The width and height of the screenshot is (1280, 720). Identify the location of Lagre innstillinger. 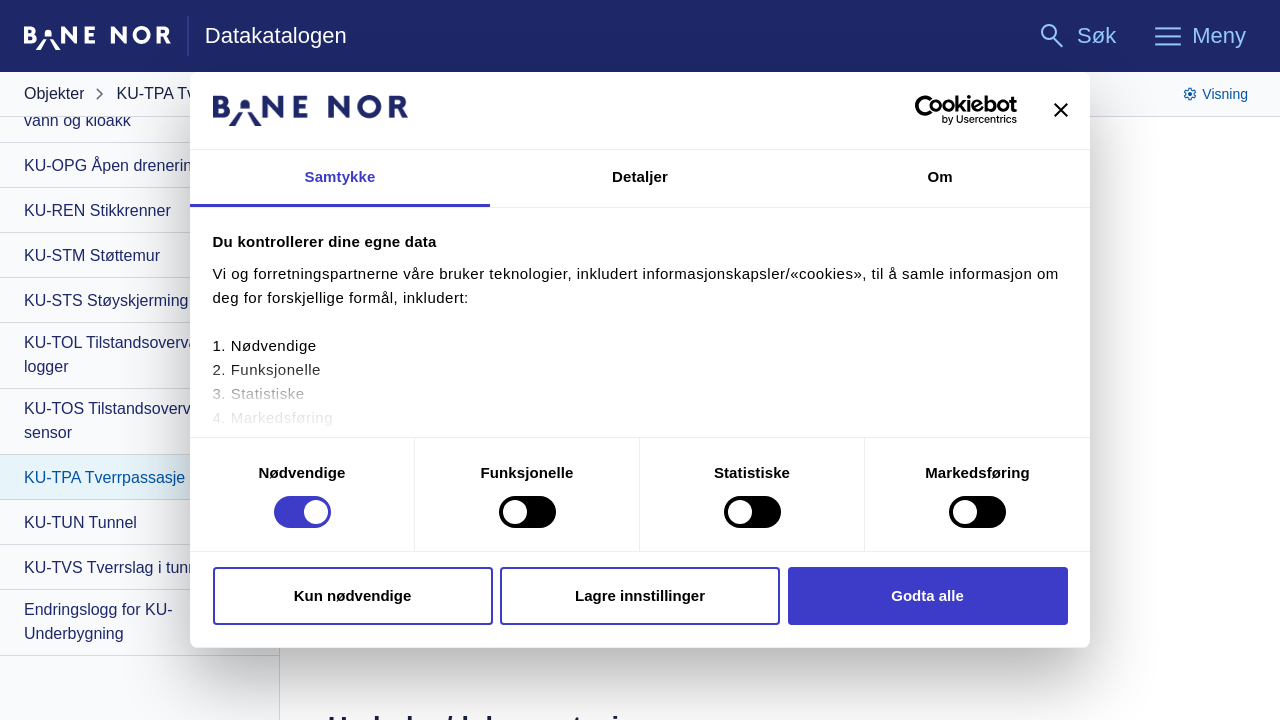
(640, 595).